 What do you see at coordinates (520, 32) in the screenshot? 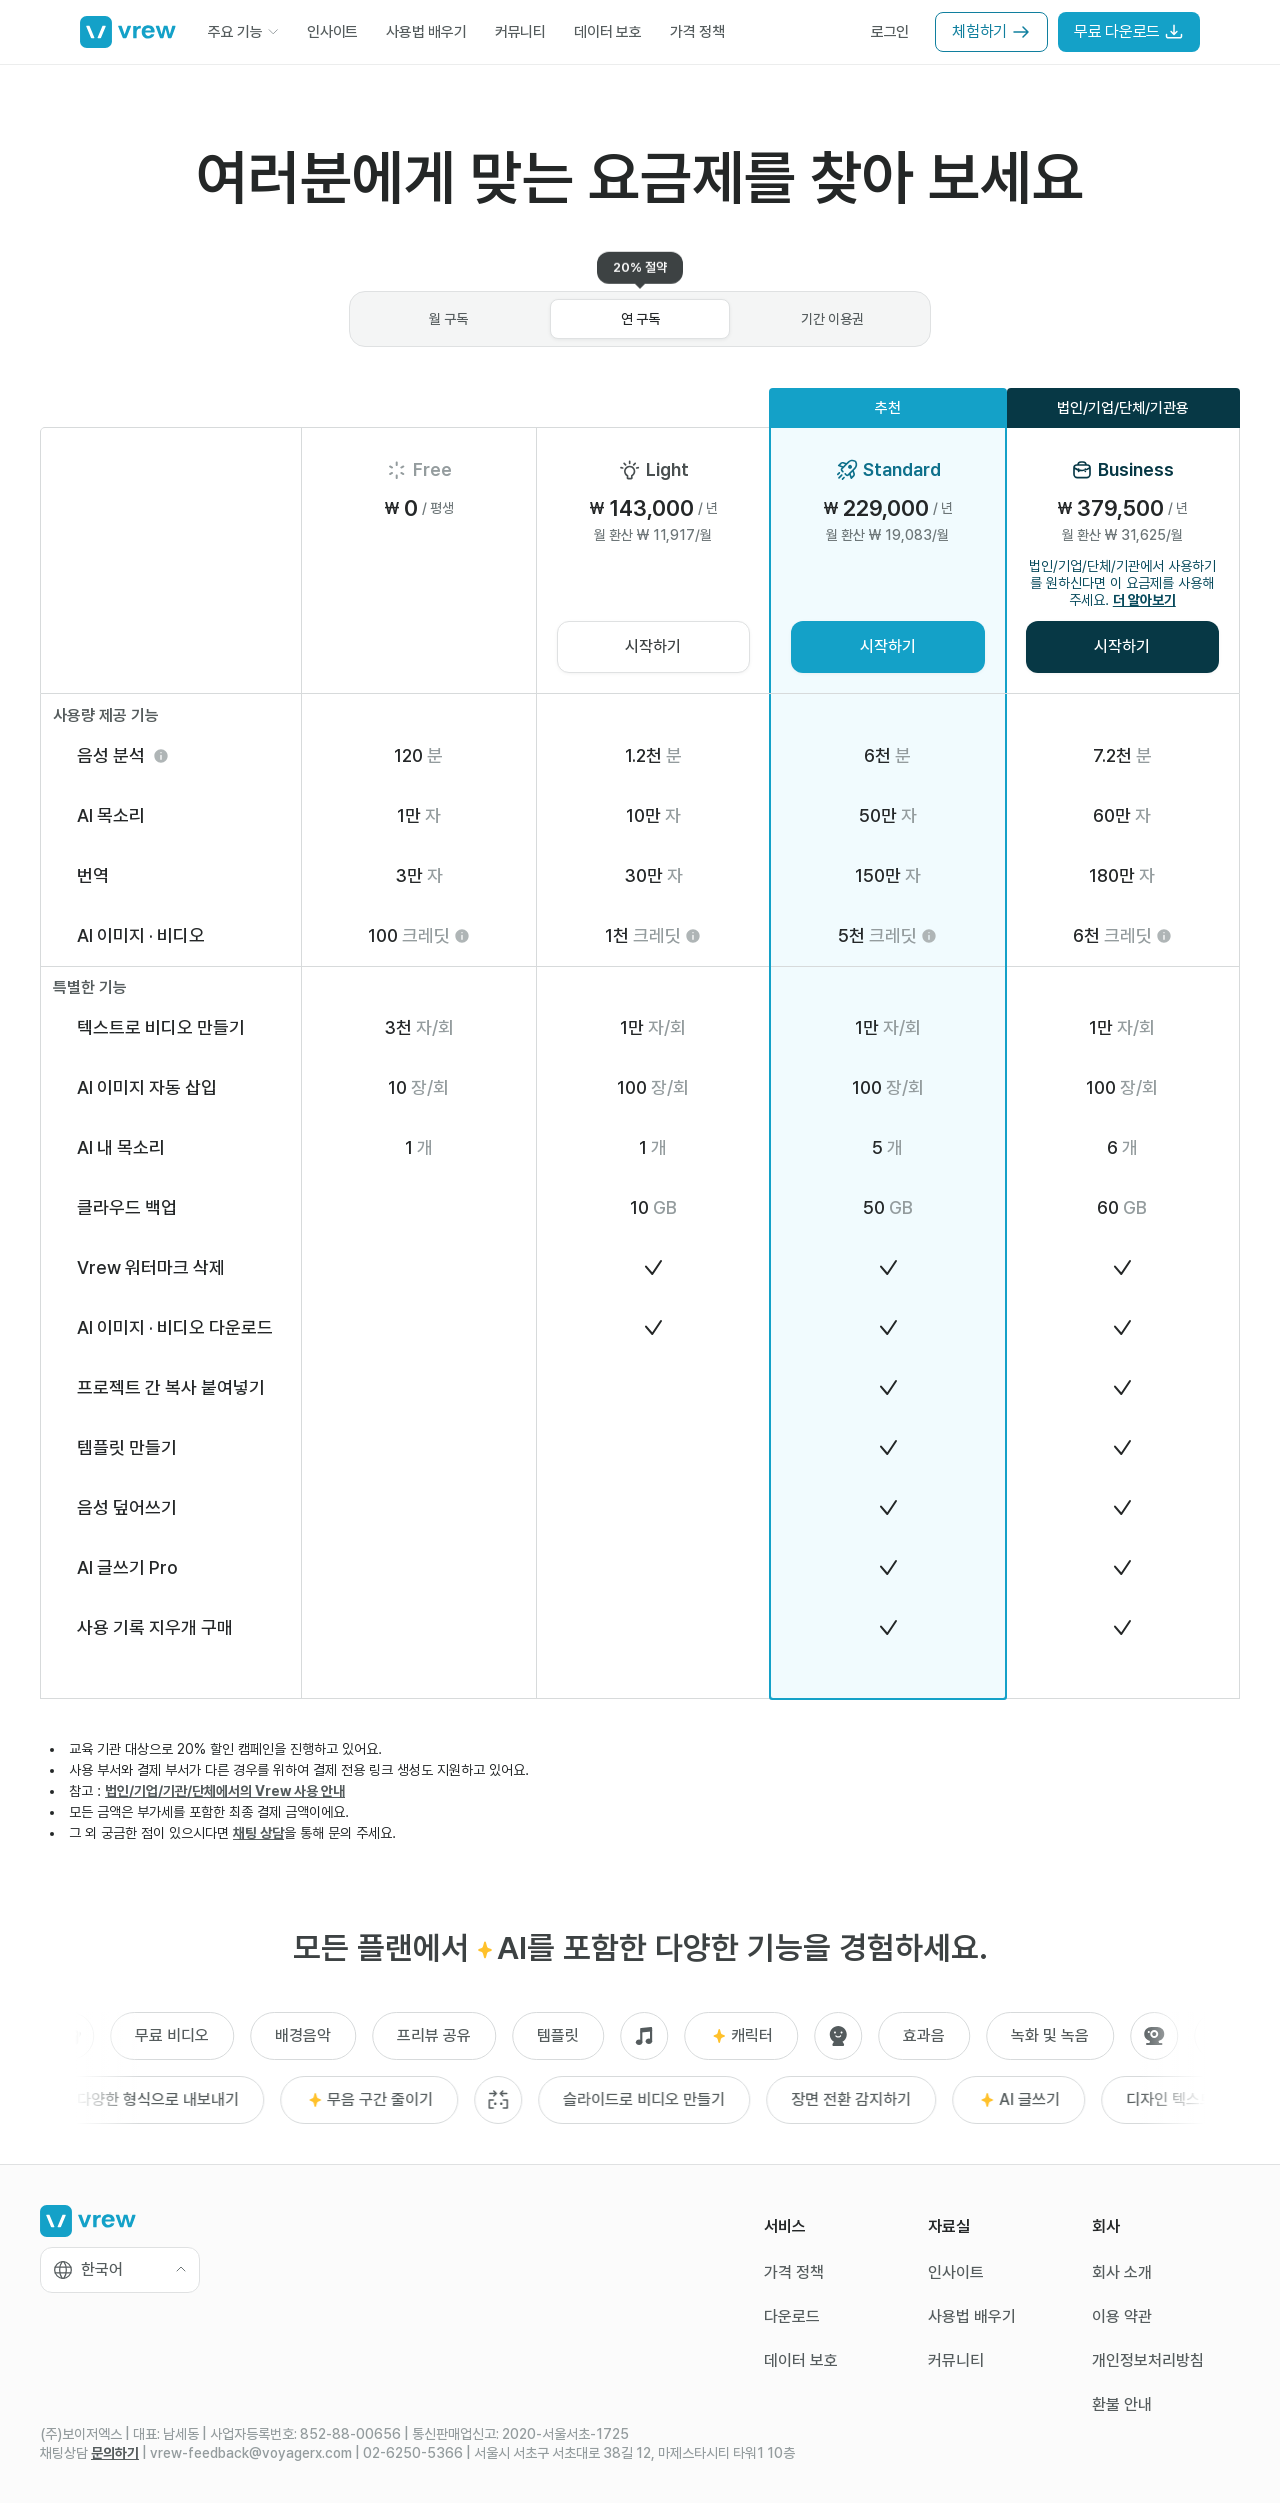
I see `커뮤니티` at bounding box center [520, 32].